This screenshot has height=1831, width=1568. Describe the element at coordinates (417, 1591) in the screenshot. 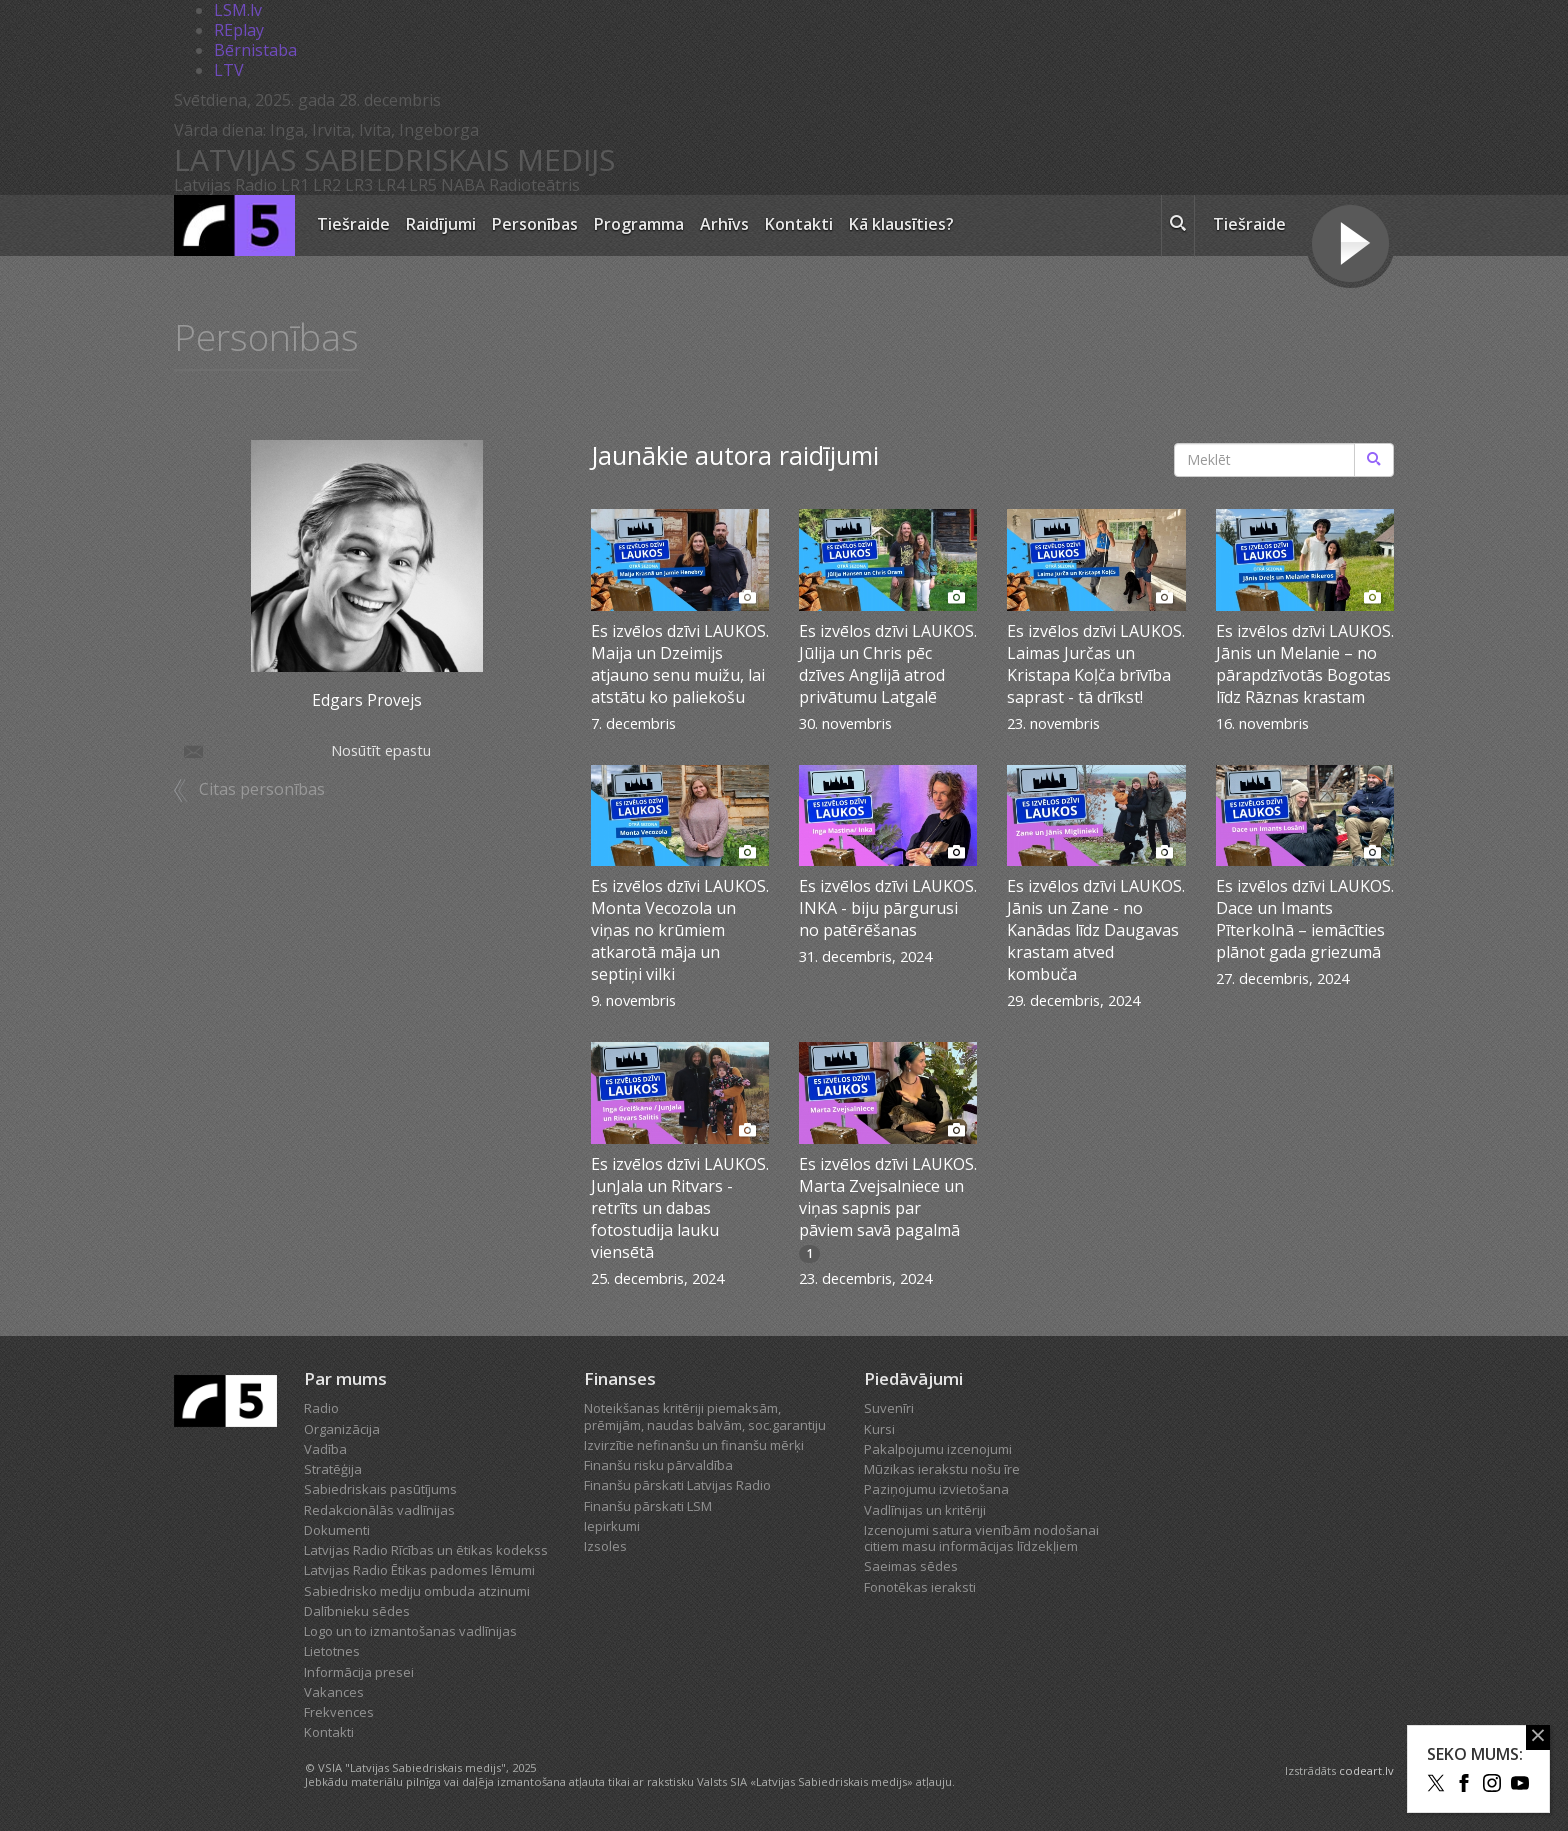

I see `Sabiedrisko mediju ombuda atzinumi` at that location.